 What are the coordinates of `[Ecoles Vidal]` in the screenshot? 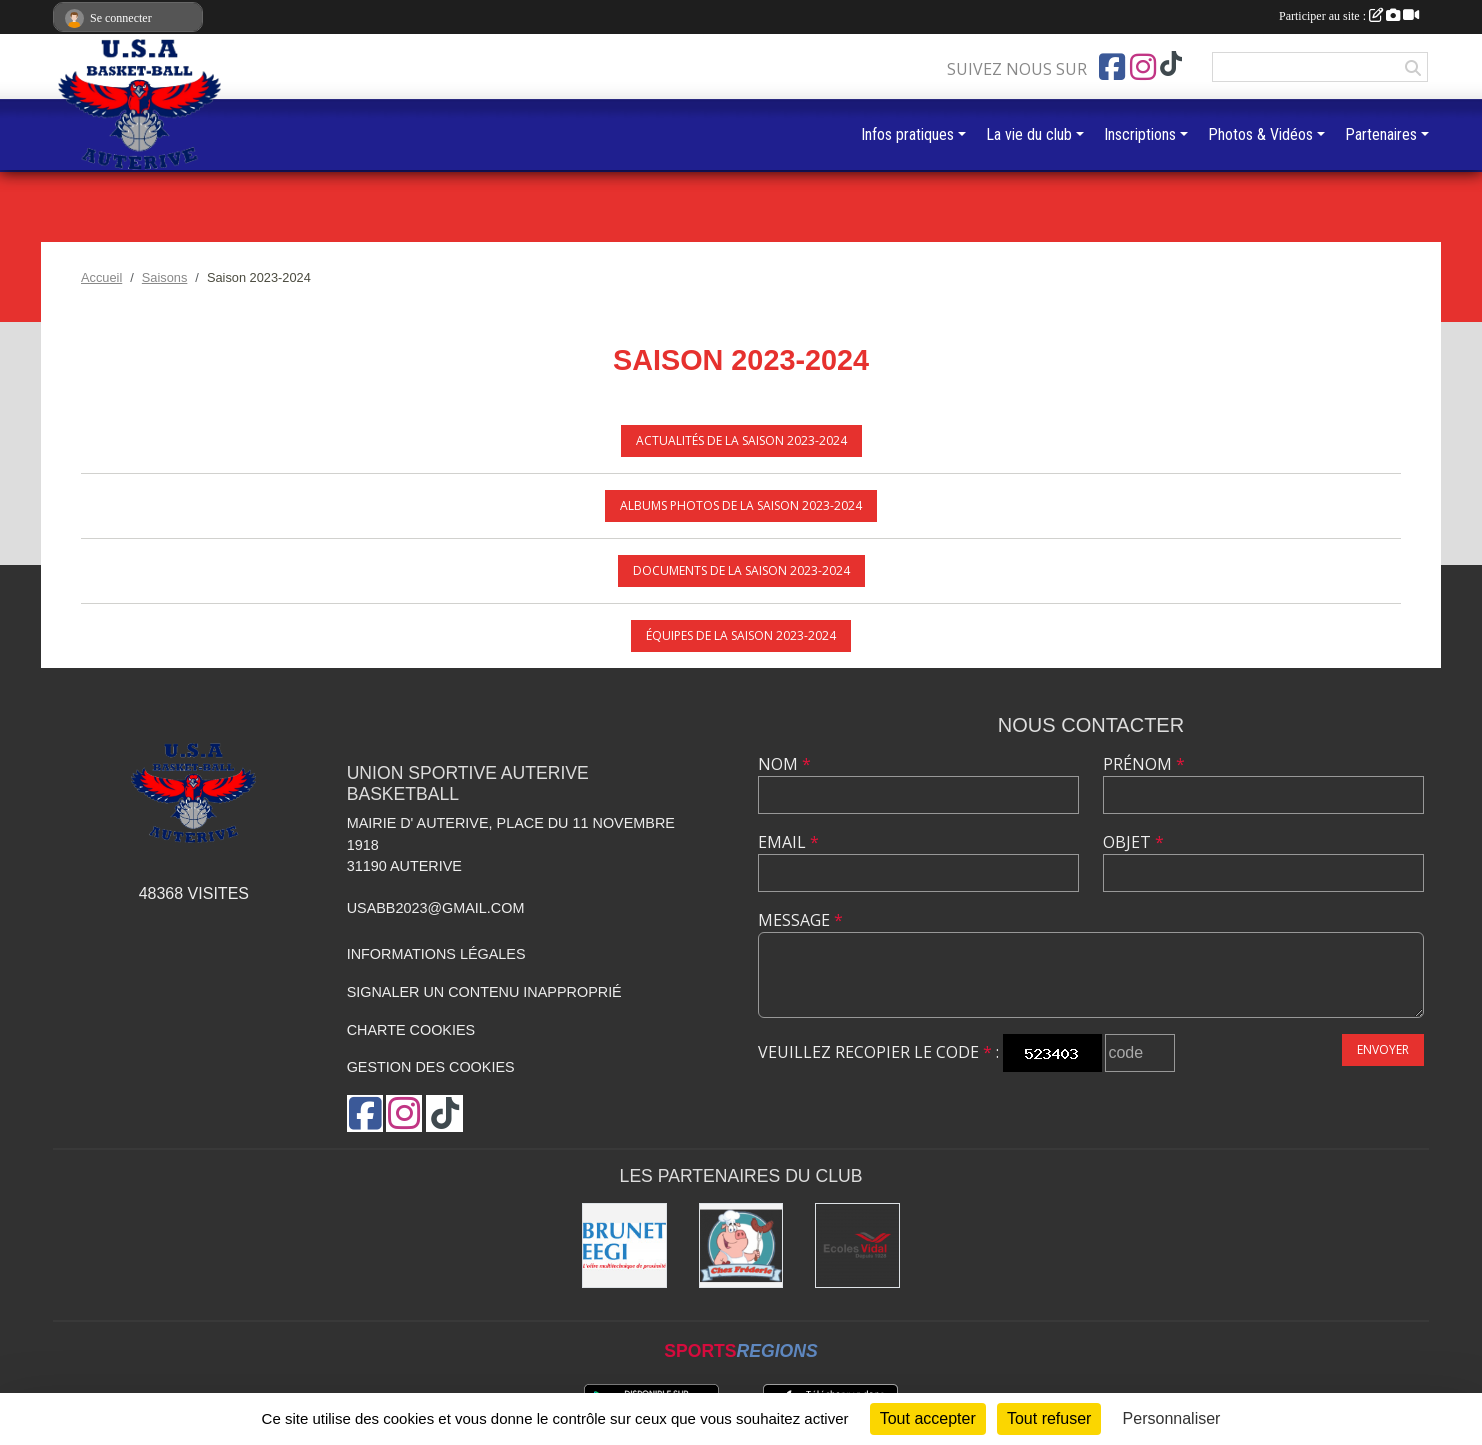 It's located at (857, 1245).